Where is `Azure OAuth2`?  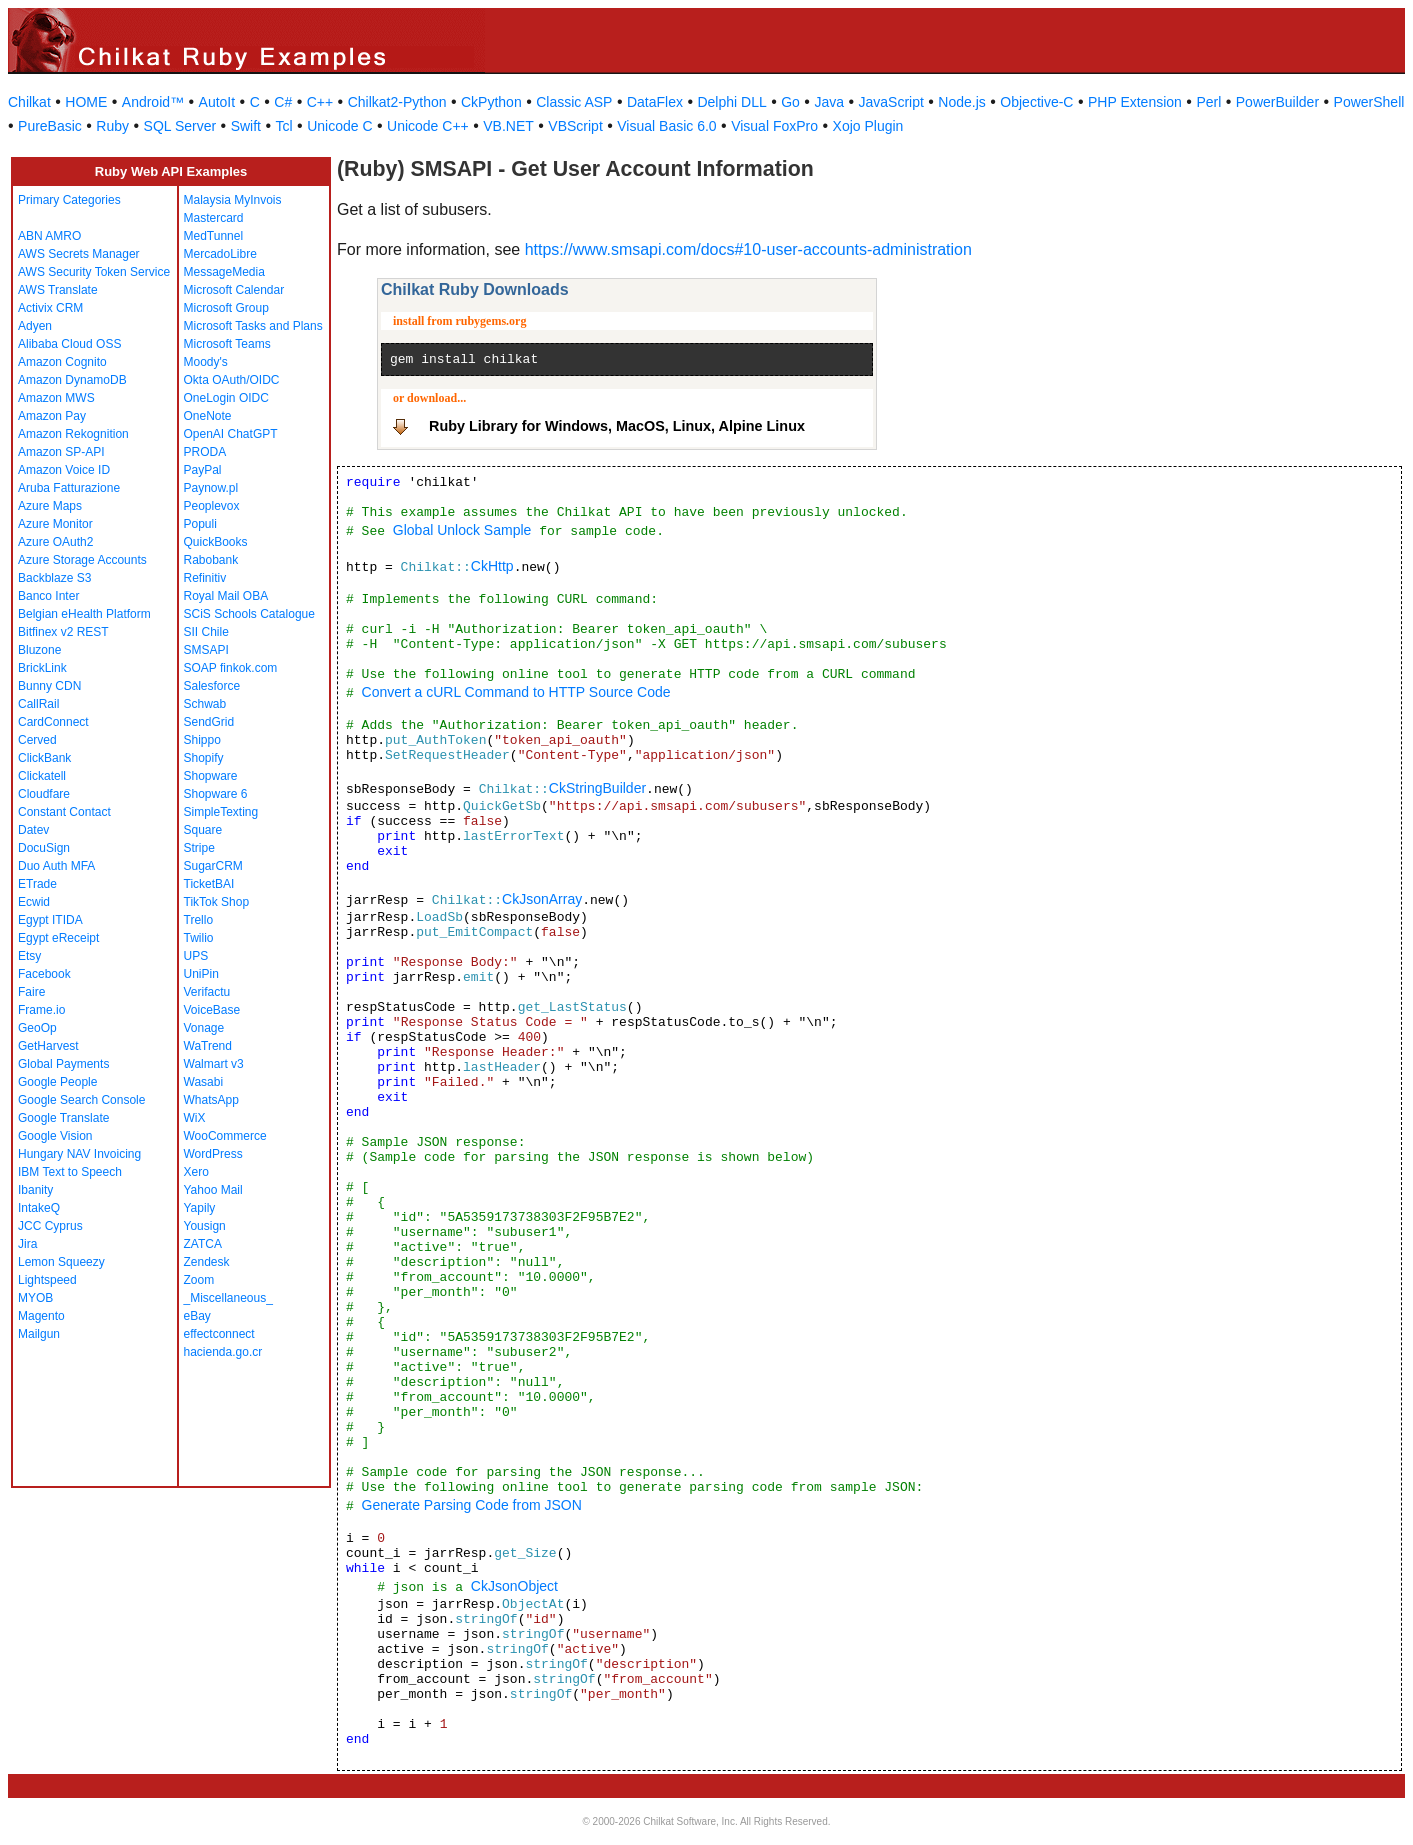
Azure OAuth2 is located at coordinates (55, 542).